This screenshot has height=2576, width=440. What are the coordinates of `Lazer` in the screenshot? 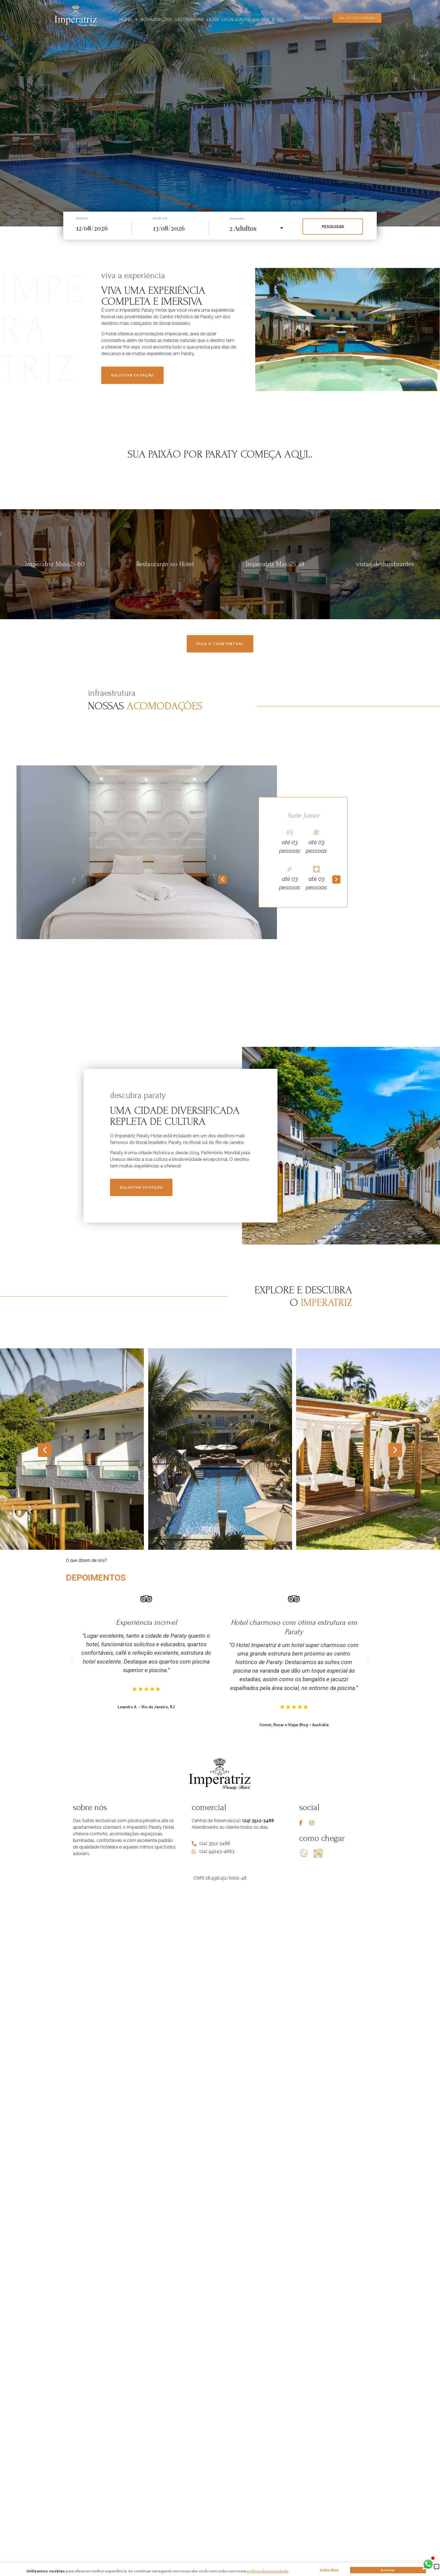 It's located at (213, 19).